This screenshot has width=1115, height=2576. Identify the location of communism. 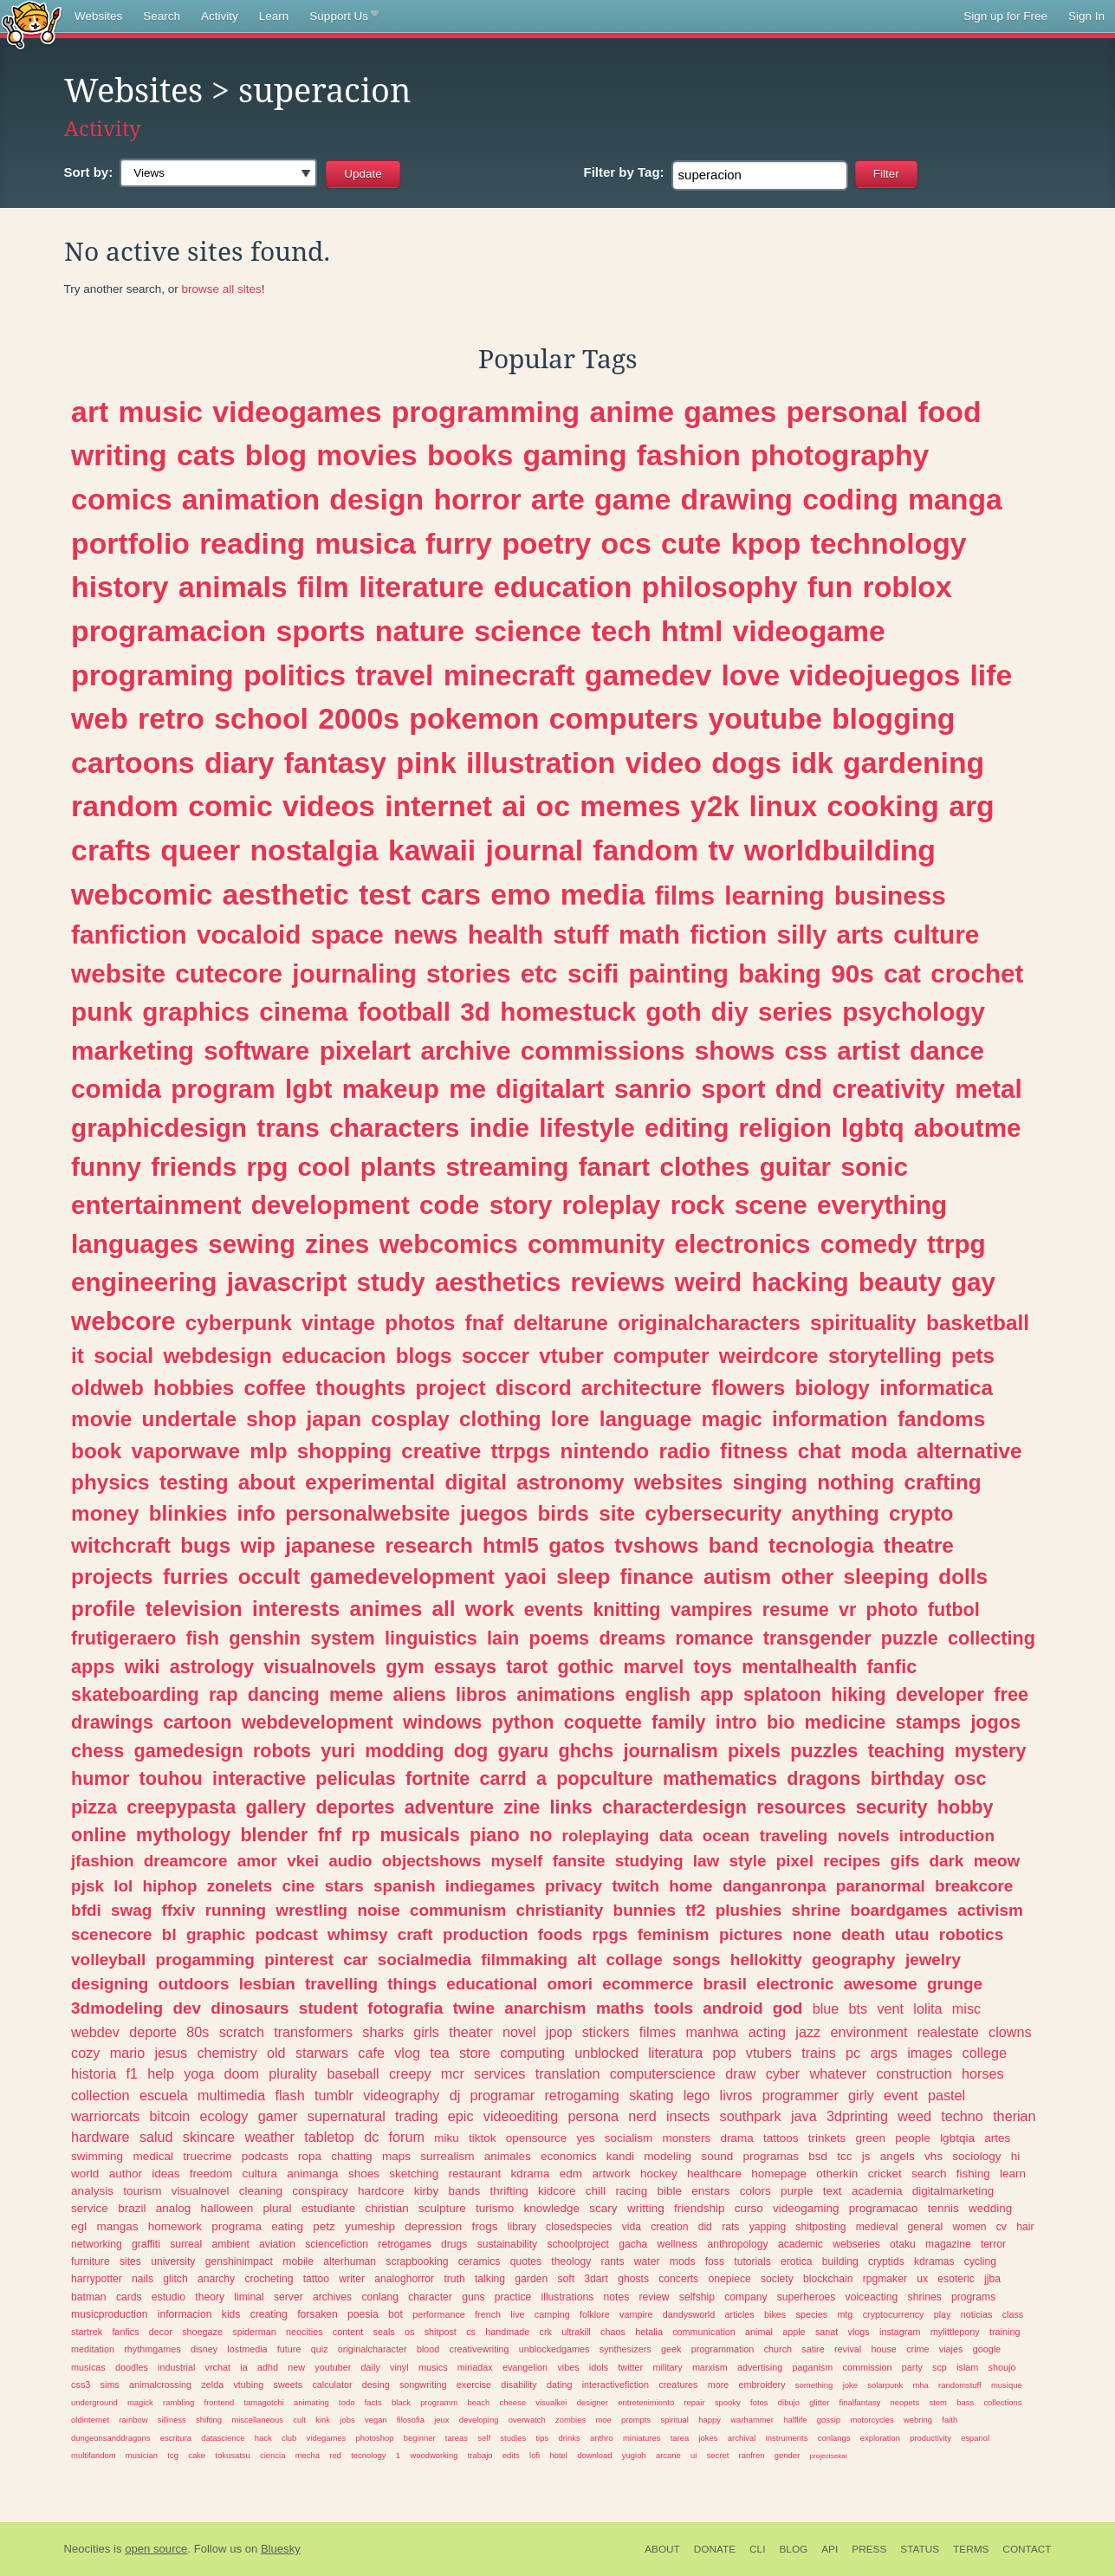
(458, 1910).